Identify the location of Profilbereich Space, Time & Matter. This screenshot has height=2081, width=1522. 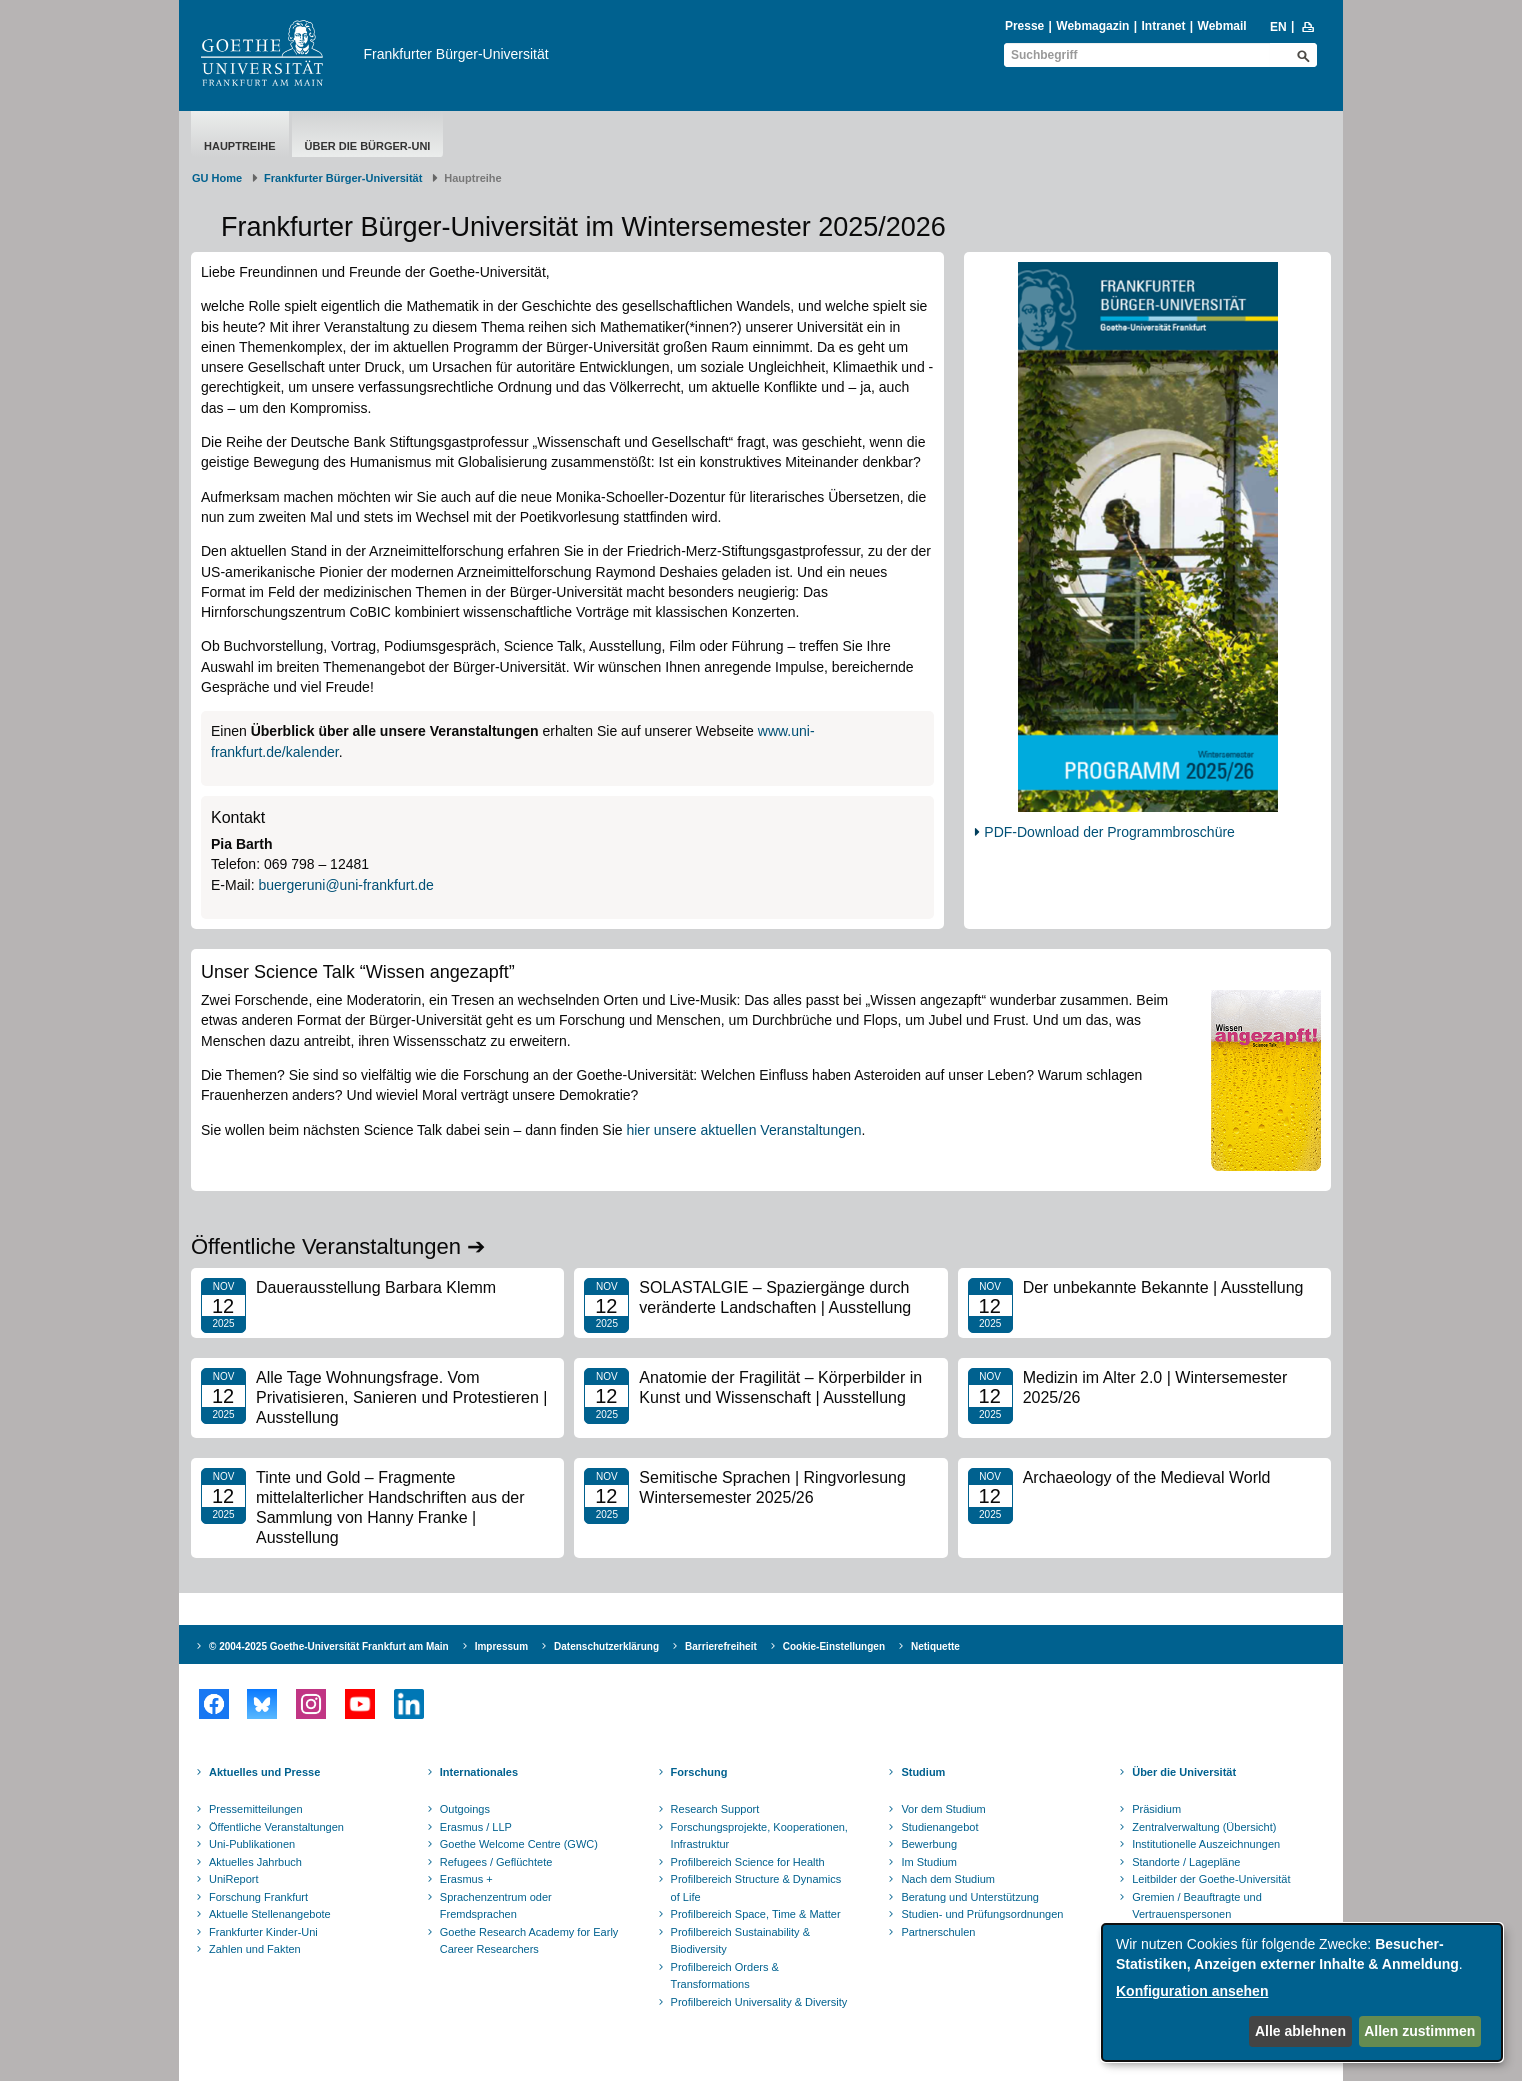
(756, 1914).